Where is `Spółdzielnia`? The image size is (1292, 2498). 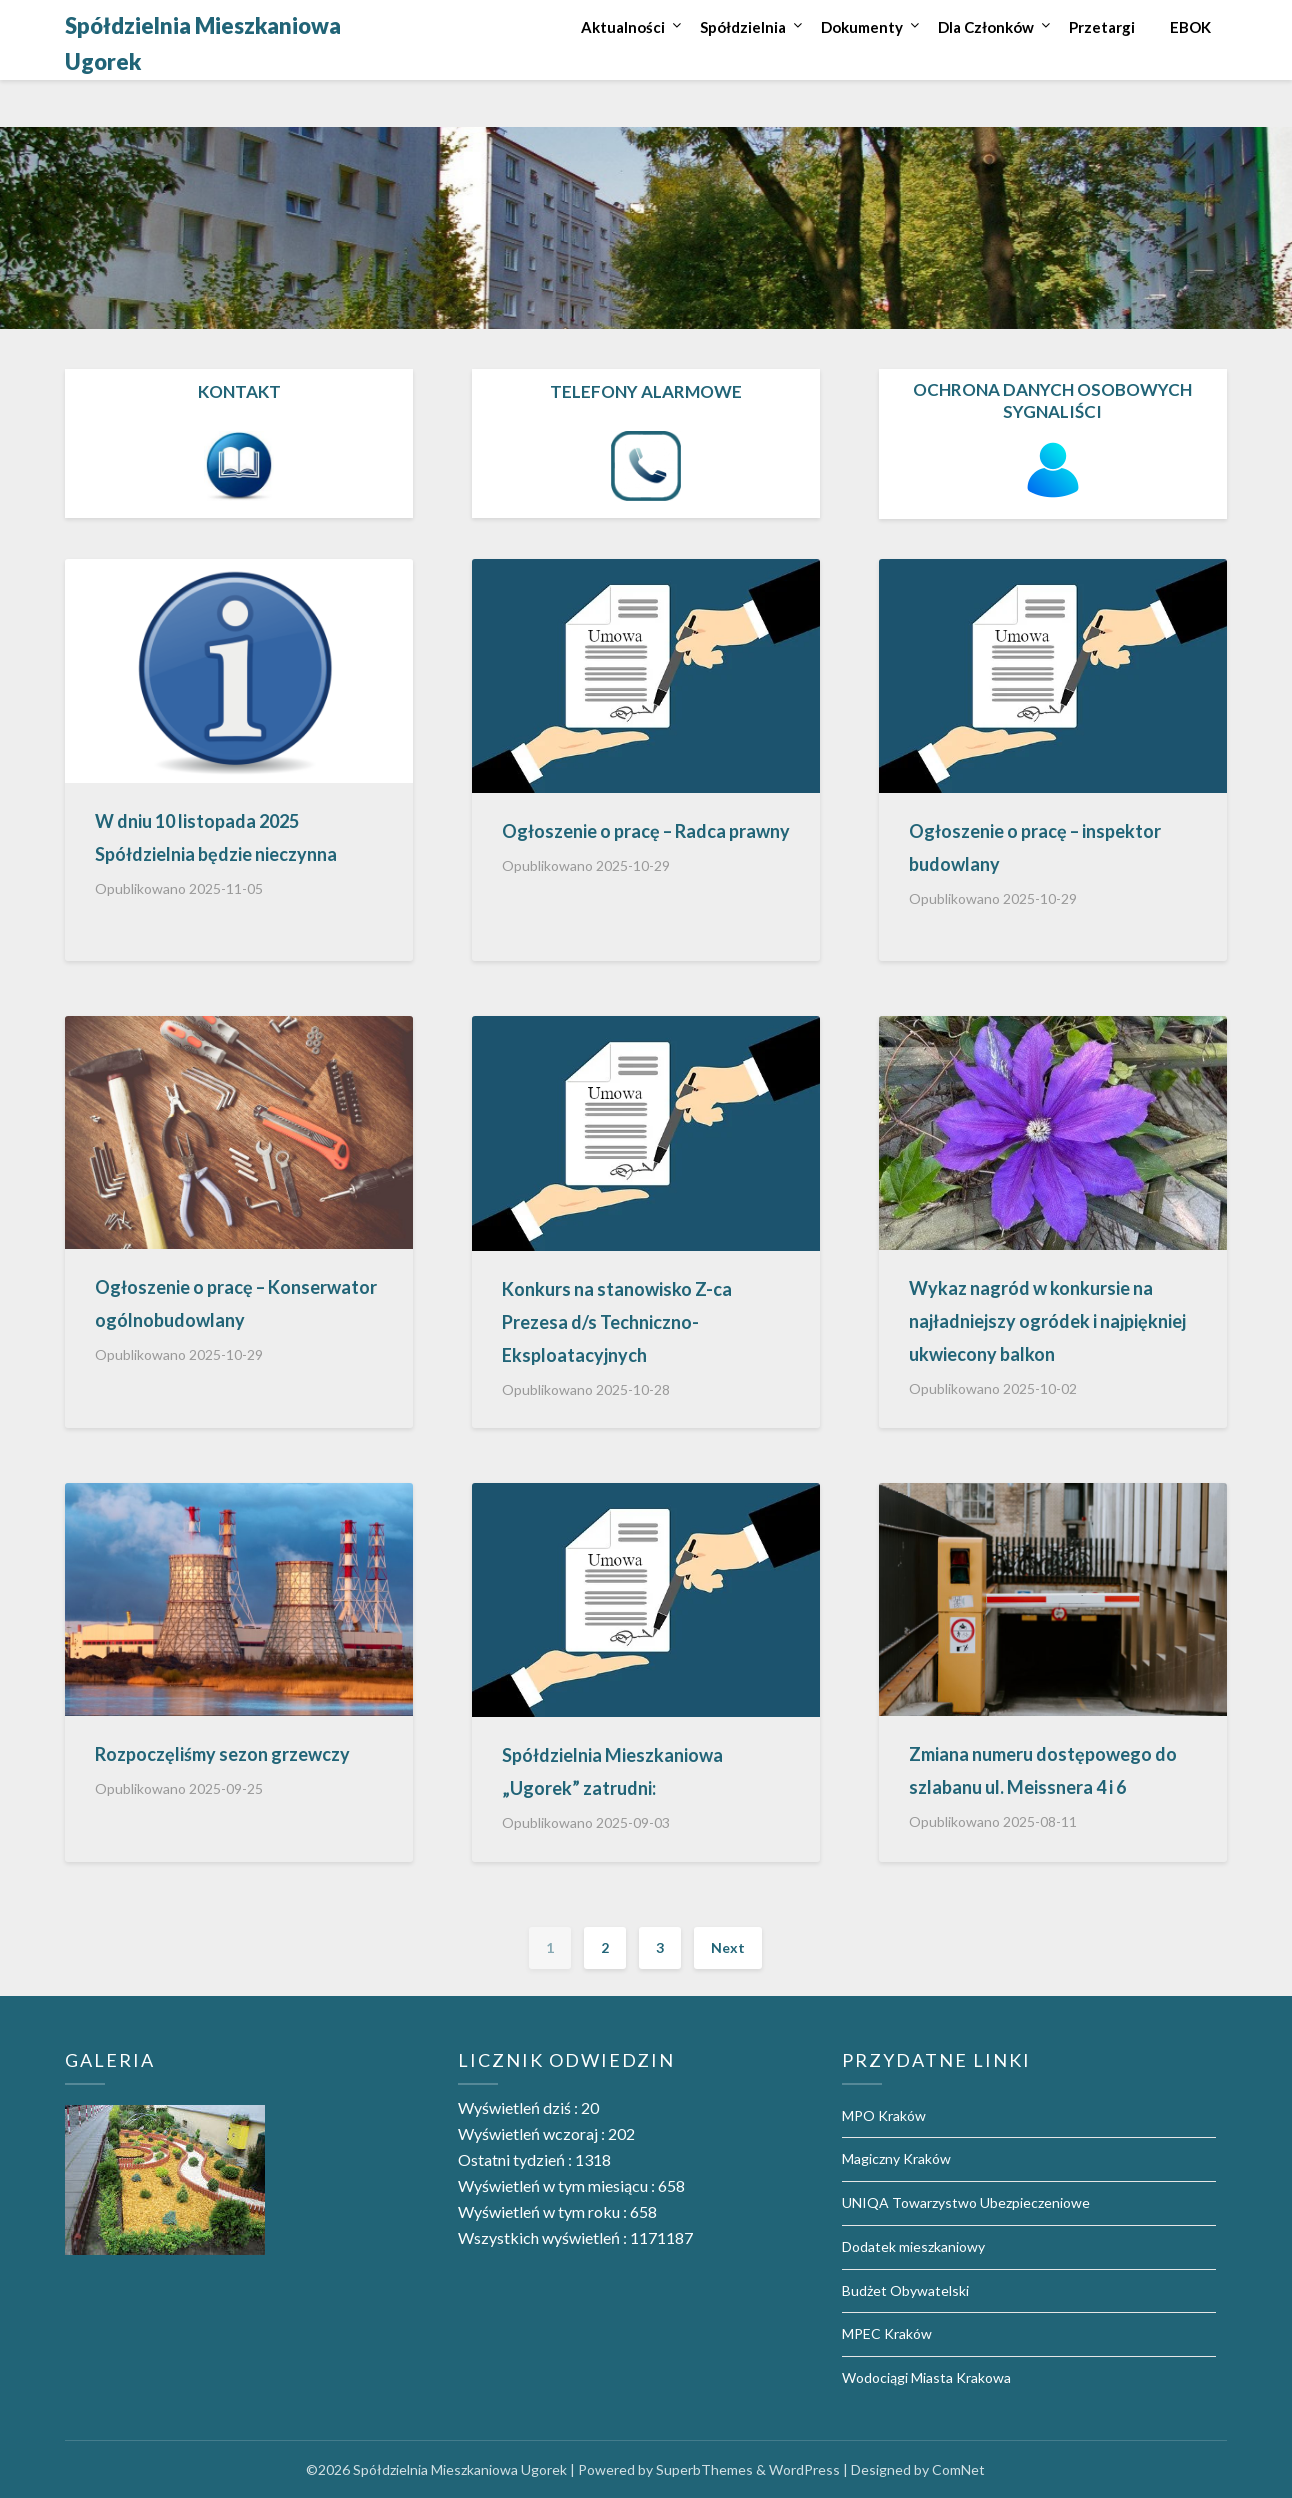
Spółdzielnia is located at coordinates (743, 27).